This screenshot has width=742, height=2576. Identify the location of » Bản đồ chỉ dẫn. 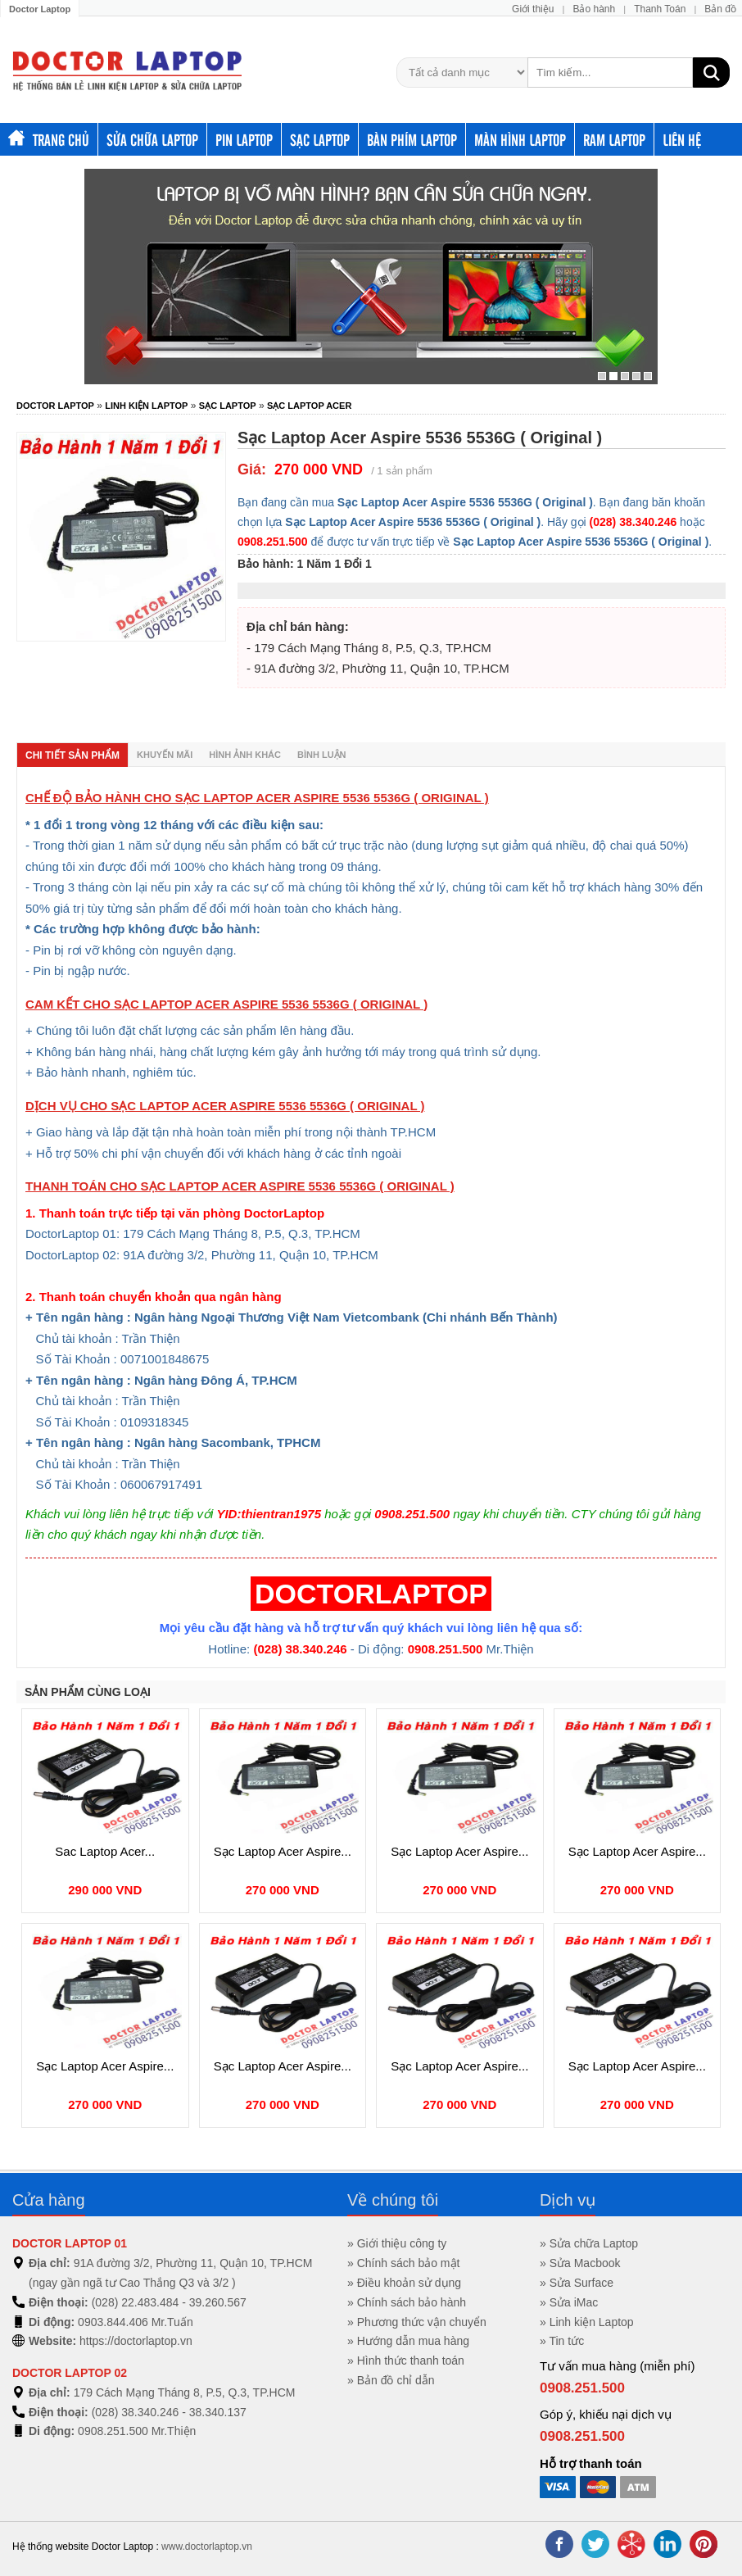
(391, 2380).